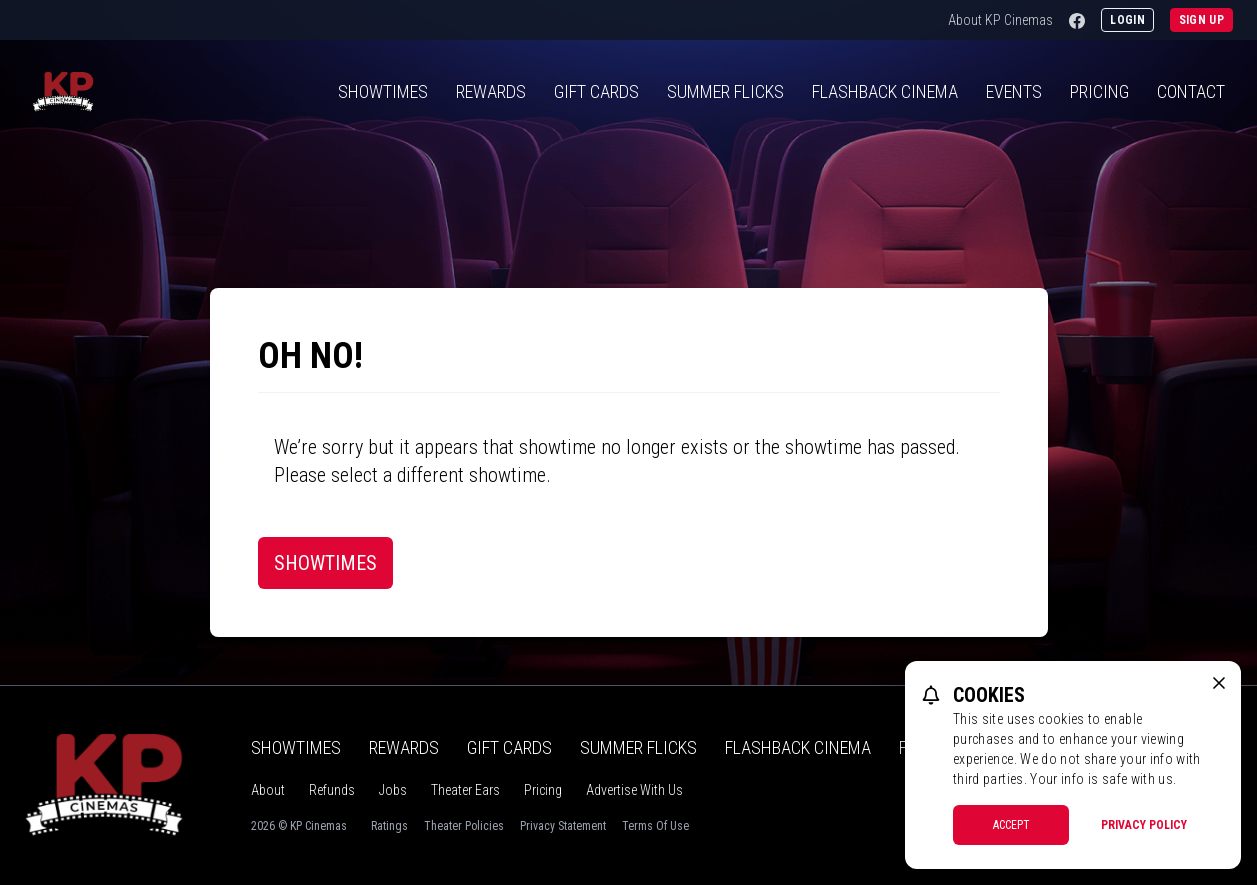  What do you see at coordinates (268, 790) in the screenshot?
I see `About` at bounding box center [268, 790].